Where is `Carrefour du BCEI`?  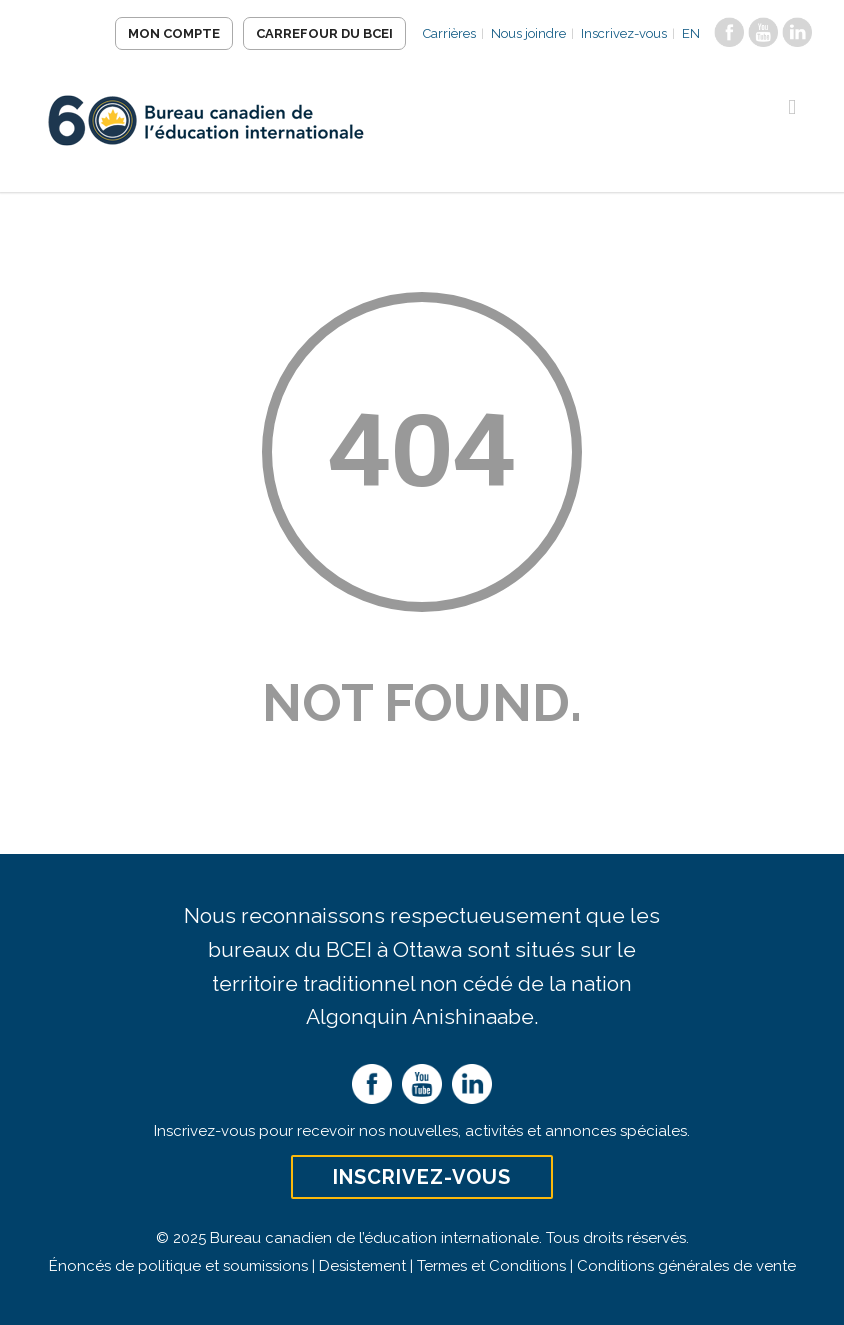
Carrefour du BCEI is located at coordinates (324, 33).